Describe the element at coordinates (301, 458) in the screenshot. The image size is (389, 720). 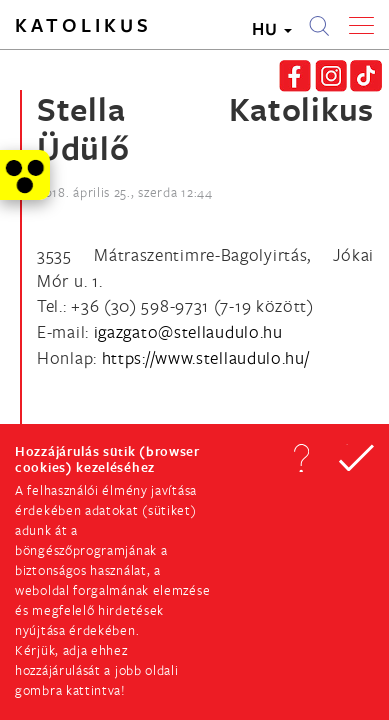
I see `[button]` at that location.